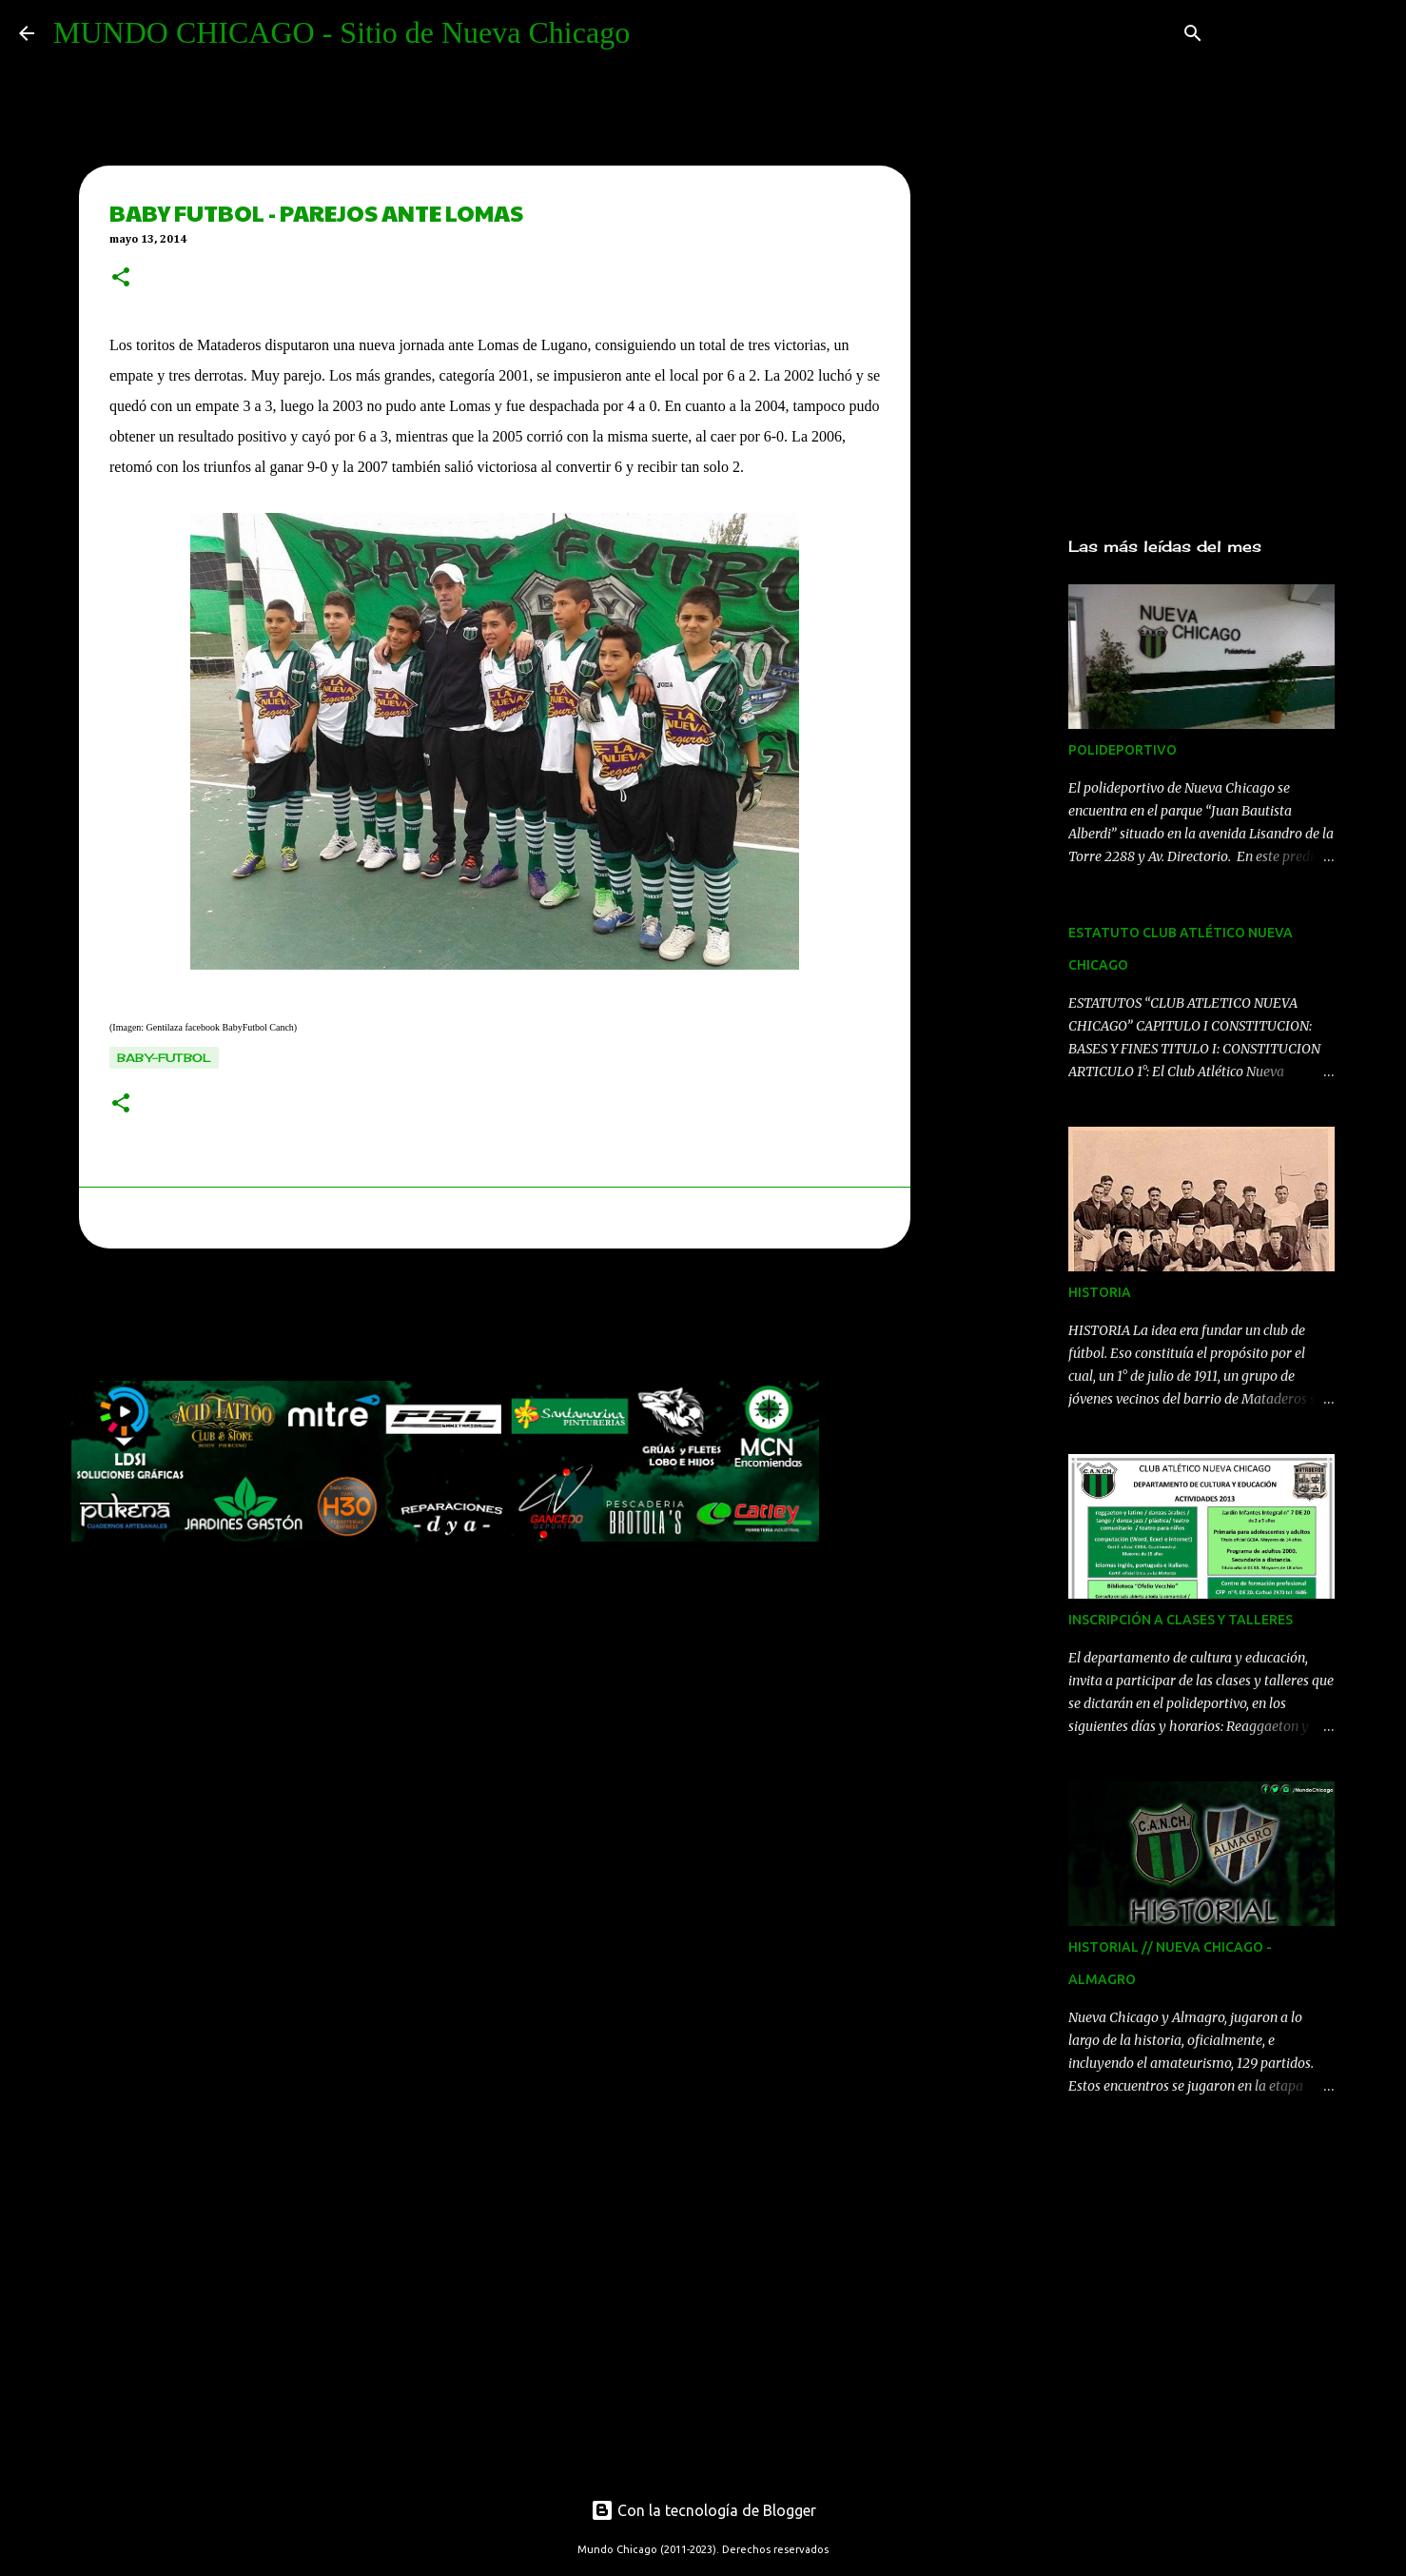 Image resolution: width=1406 pixels, height=2576 pixels. I want to click on POLIDEPORTIVO, so click(1122, 749).